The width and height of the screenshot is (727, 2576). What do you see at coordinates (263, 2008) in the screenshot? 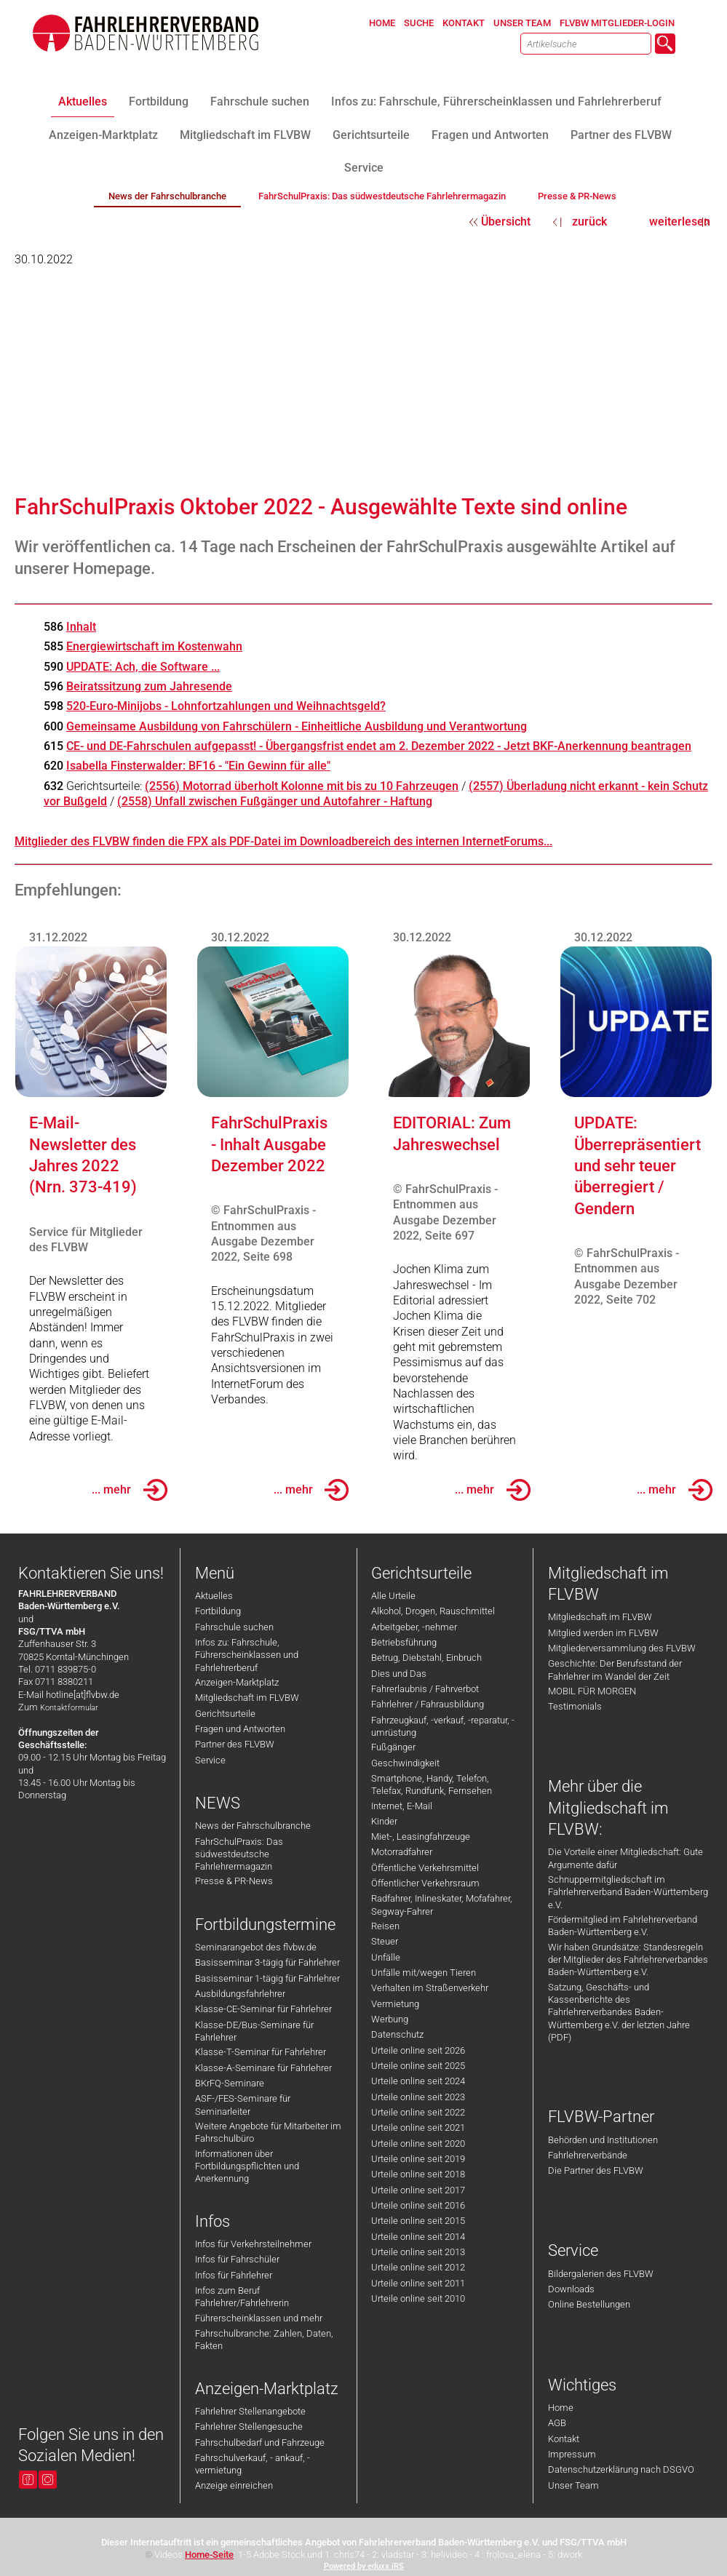
I see `Klasse-CE-Seminar für Fahrlehrer` at bounding box center [263, 2008].